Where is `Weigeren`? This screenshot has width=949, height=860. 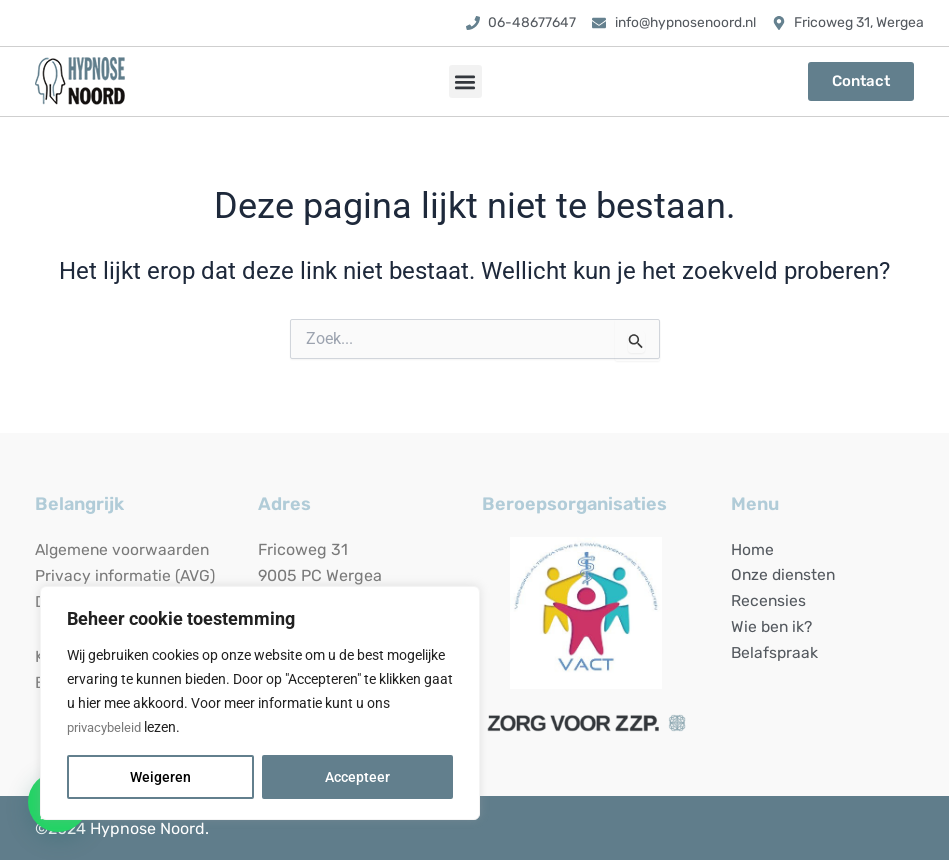
Weigeren is located at coordinates (160, 777).